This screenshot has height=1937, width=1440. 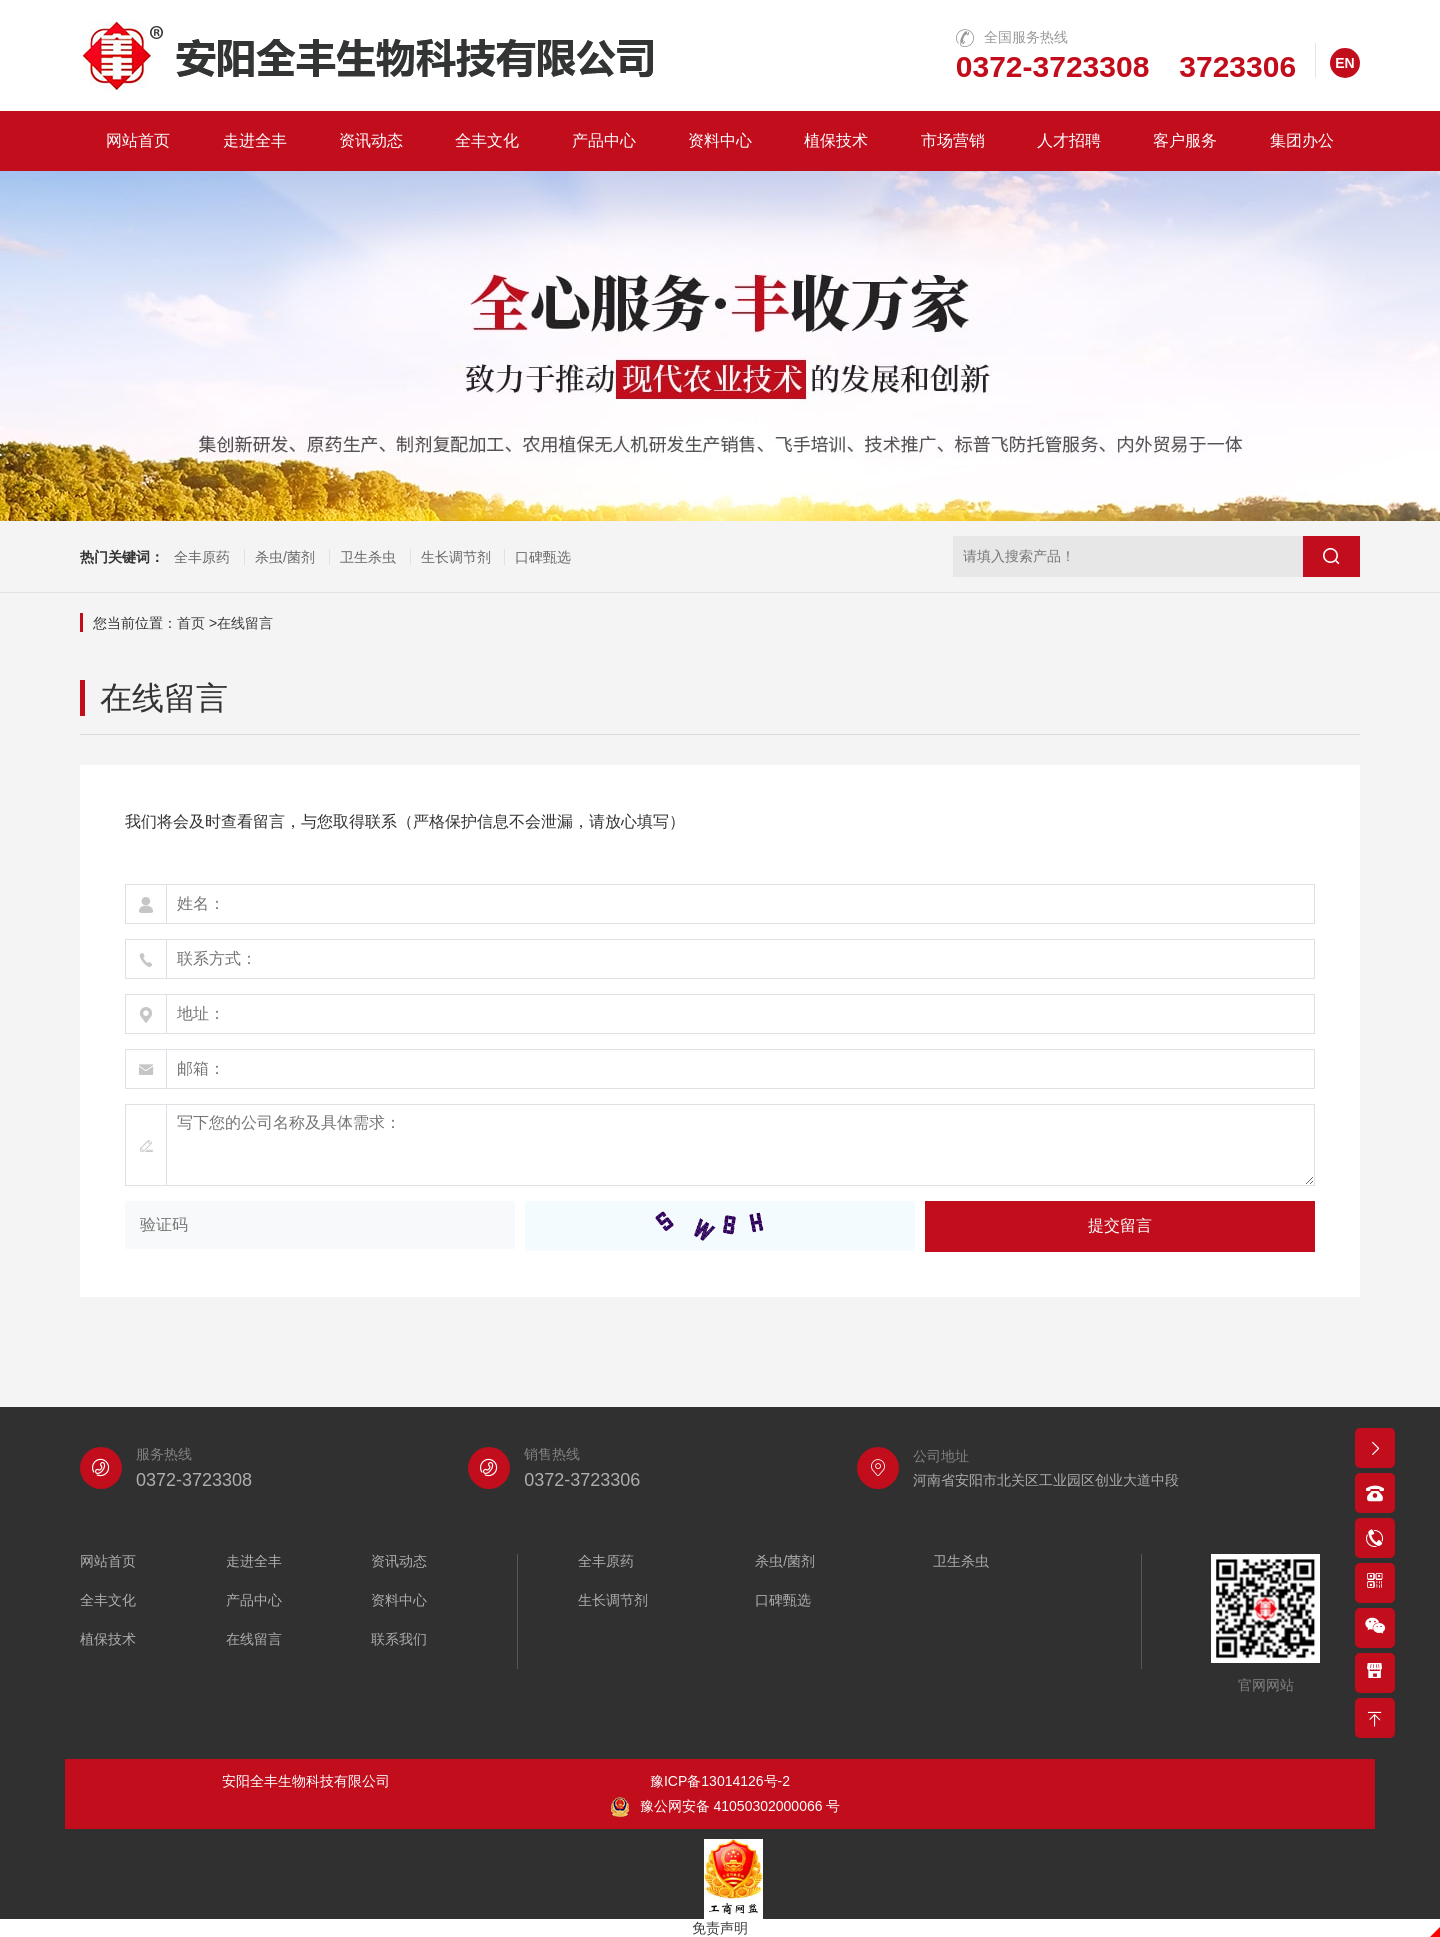 What do you see at coordinates (953, 140) in the screenshot?
I see `市场营销` at bounding box center [953, 140].